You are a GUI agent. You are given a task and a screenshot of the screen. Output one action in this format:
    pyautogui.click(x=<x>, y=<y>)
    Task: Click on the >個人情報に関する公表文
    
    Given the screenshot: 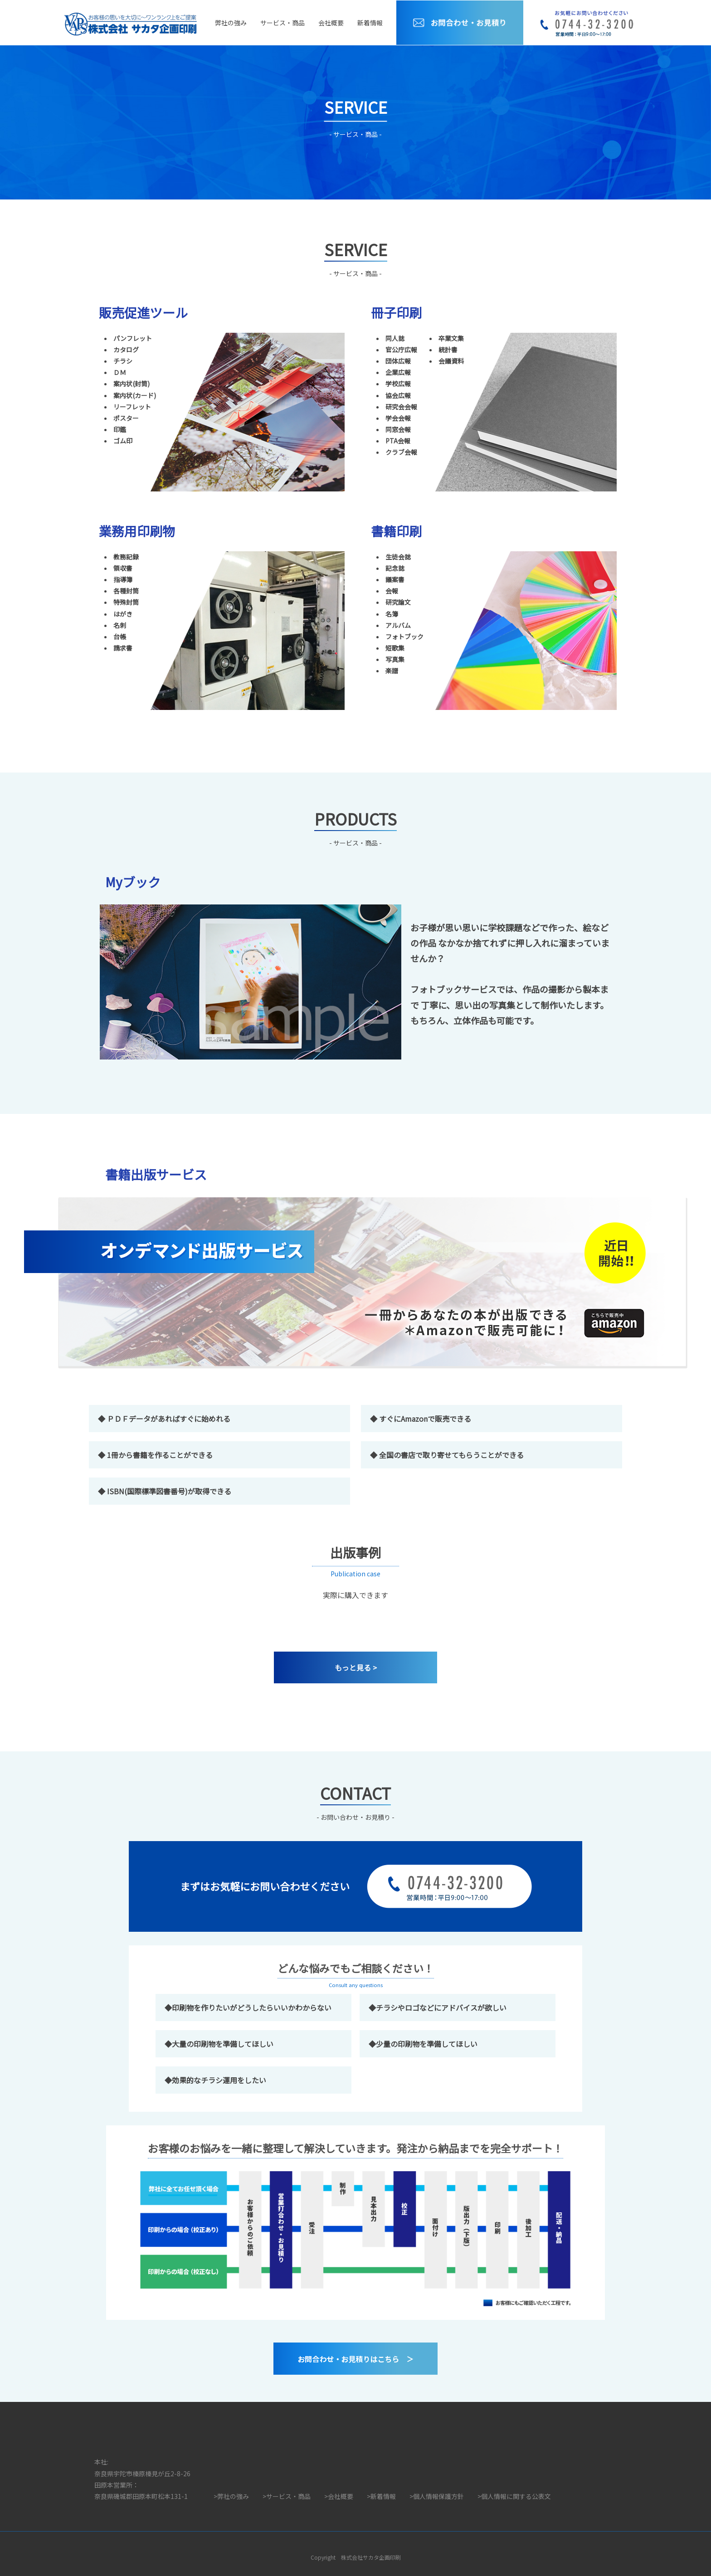 What is the action you would take?
    pyautogui.click(x=514, y=2496)
    